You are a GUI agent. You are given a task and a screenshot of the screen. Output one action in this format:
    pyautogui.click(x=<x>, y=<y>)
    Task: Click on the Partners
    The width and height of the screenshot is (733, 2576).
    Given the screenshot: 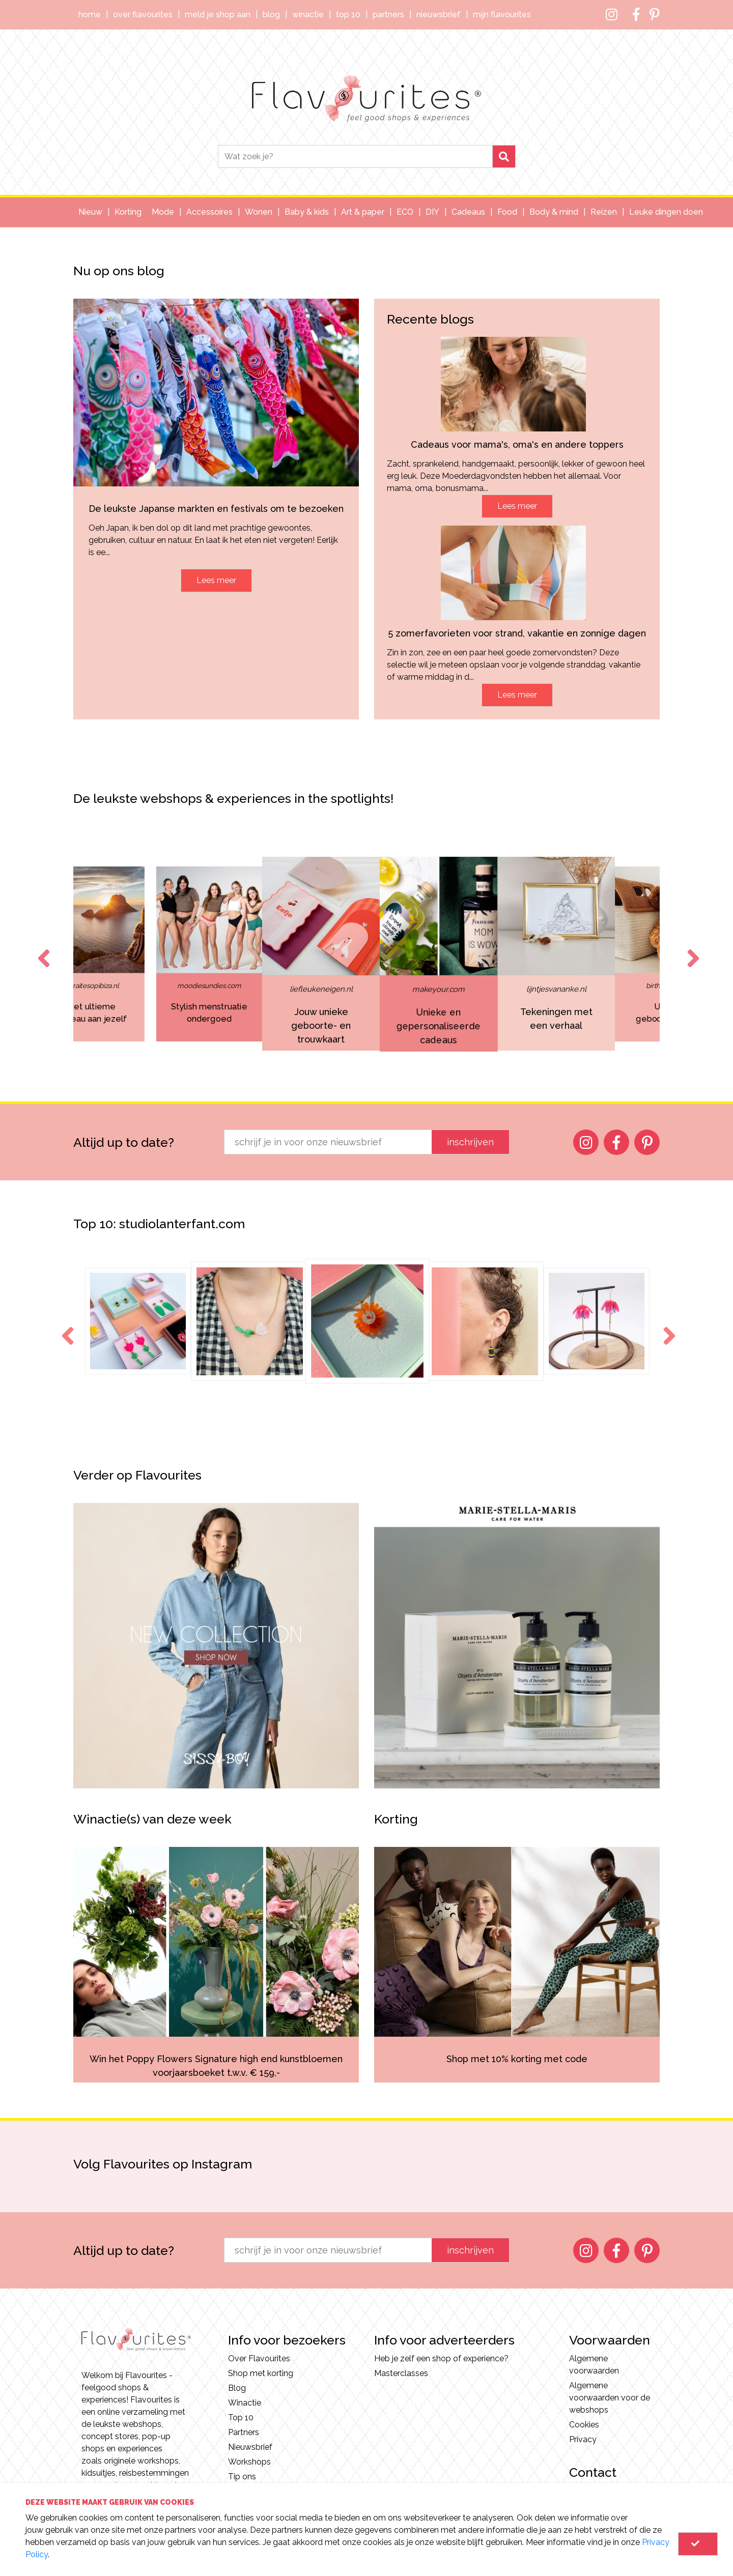 What is the action you would take?
    pyautogui.click(x=388, y=14)
    